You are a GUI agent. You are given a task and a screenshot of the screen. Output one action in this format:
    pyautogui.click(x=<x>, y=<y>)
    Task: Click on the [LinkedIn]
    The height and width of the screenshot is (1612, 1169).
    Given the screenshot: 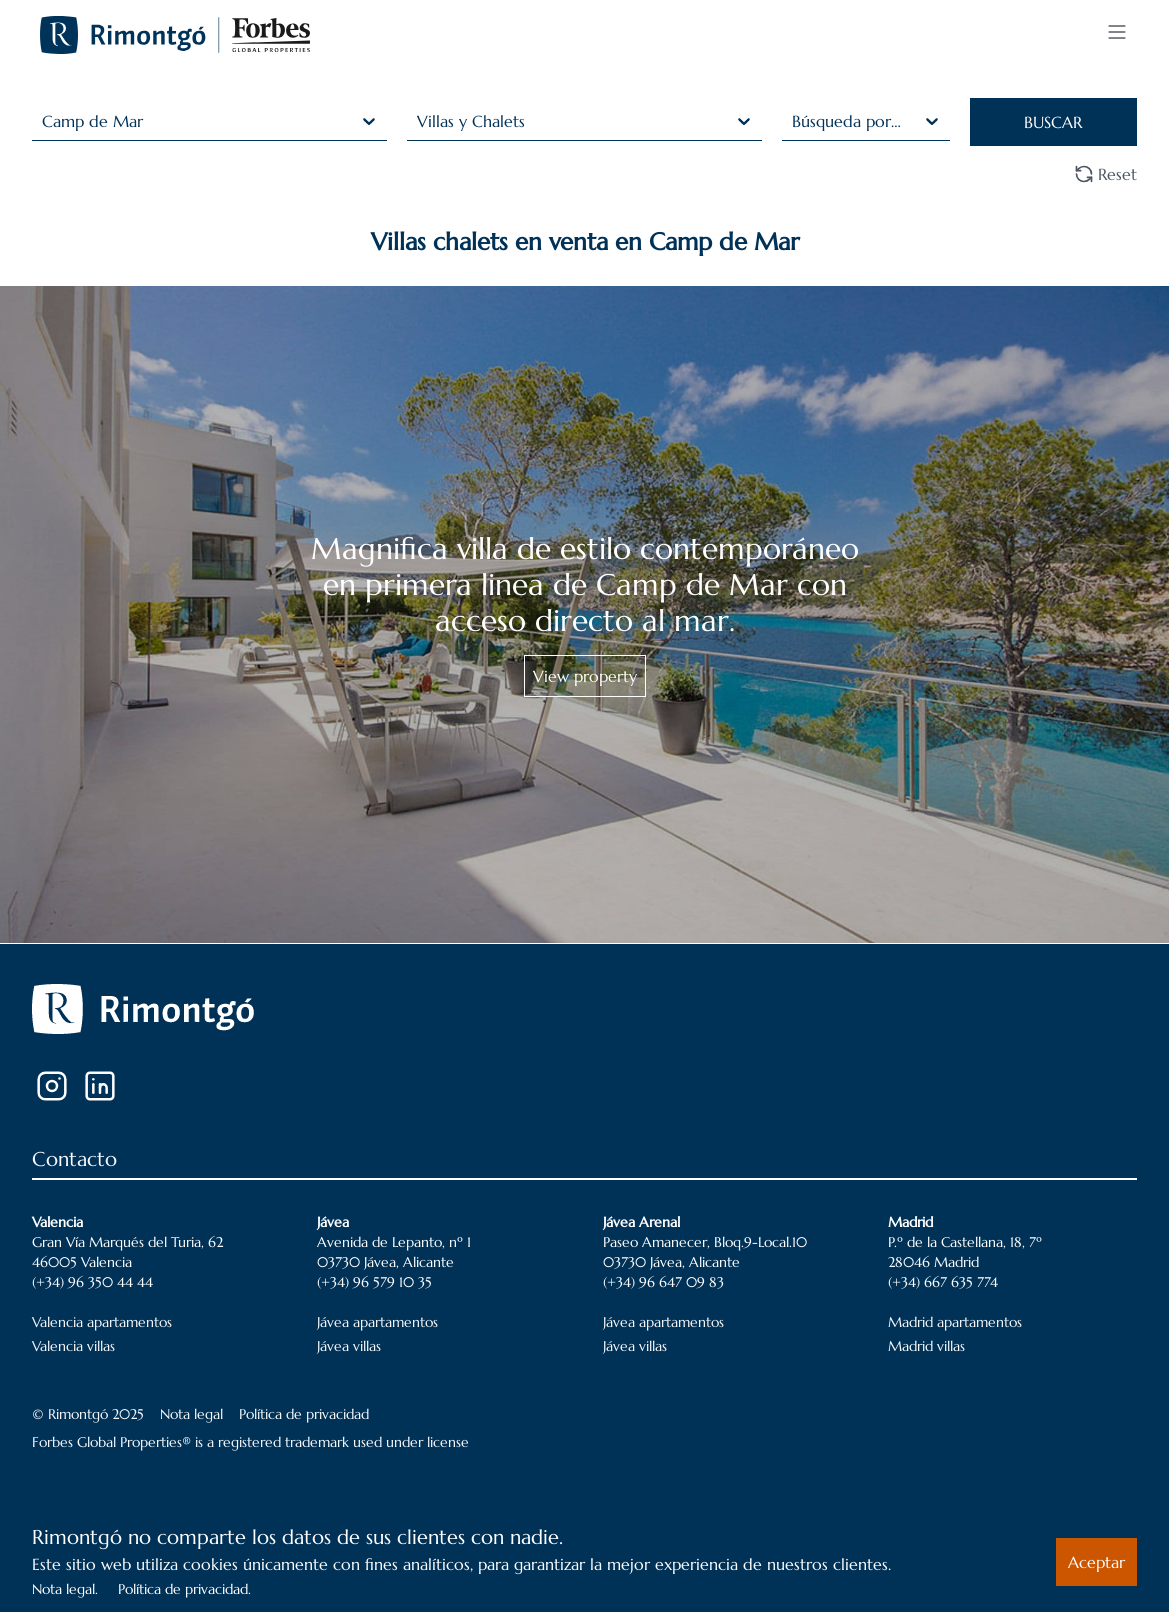 What is the action you would take?
    pyautogui.click(x=100, y=1086)
    